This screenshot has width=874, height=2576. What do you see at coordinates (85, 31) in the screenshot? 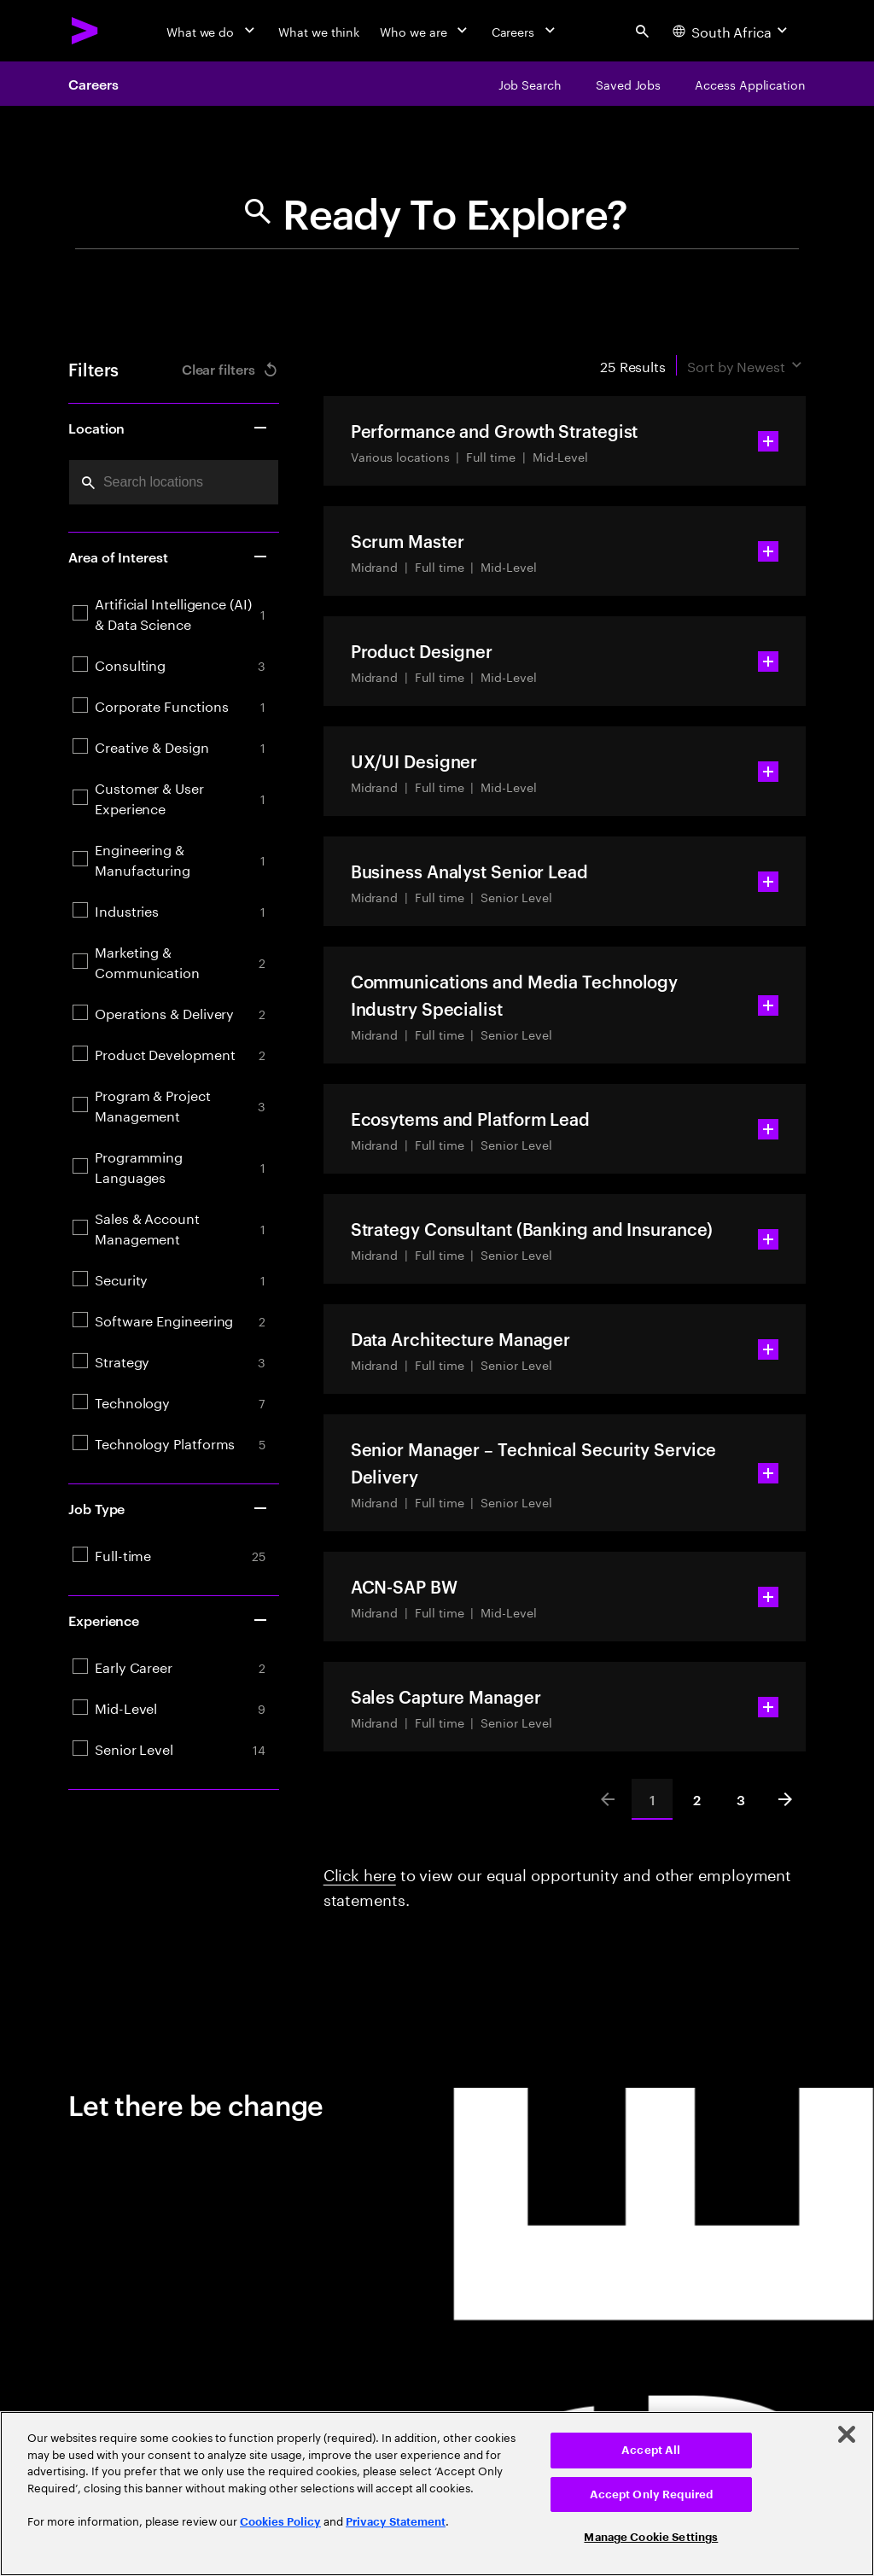
I see `[Accenture Home]` at bounding box center [85, 31].